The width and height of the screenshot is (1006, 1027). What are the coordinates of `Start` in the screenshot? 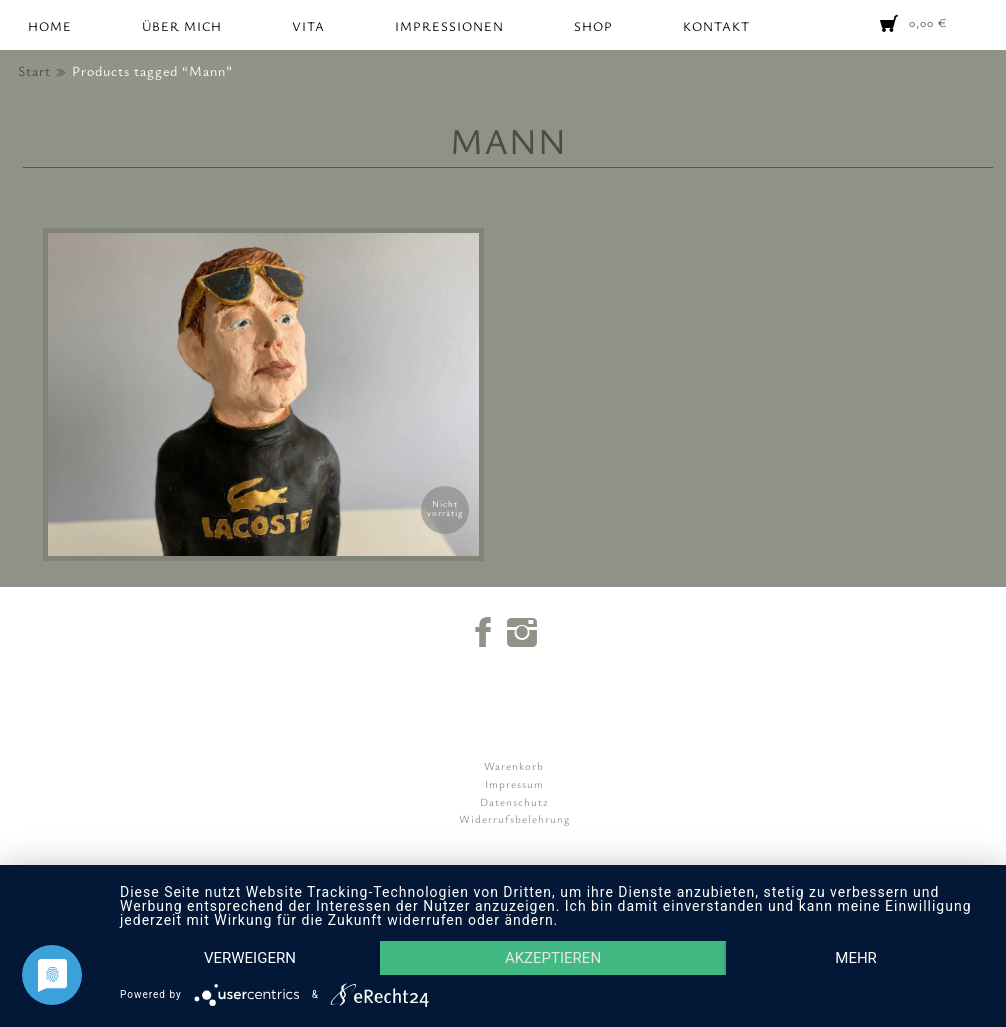 It's located at (34, 70).